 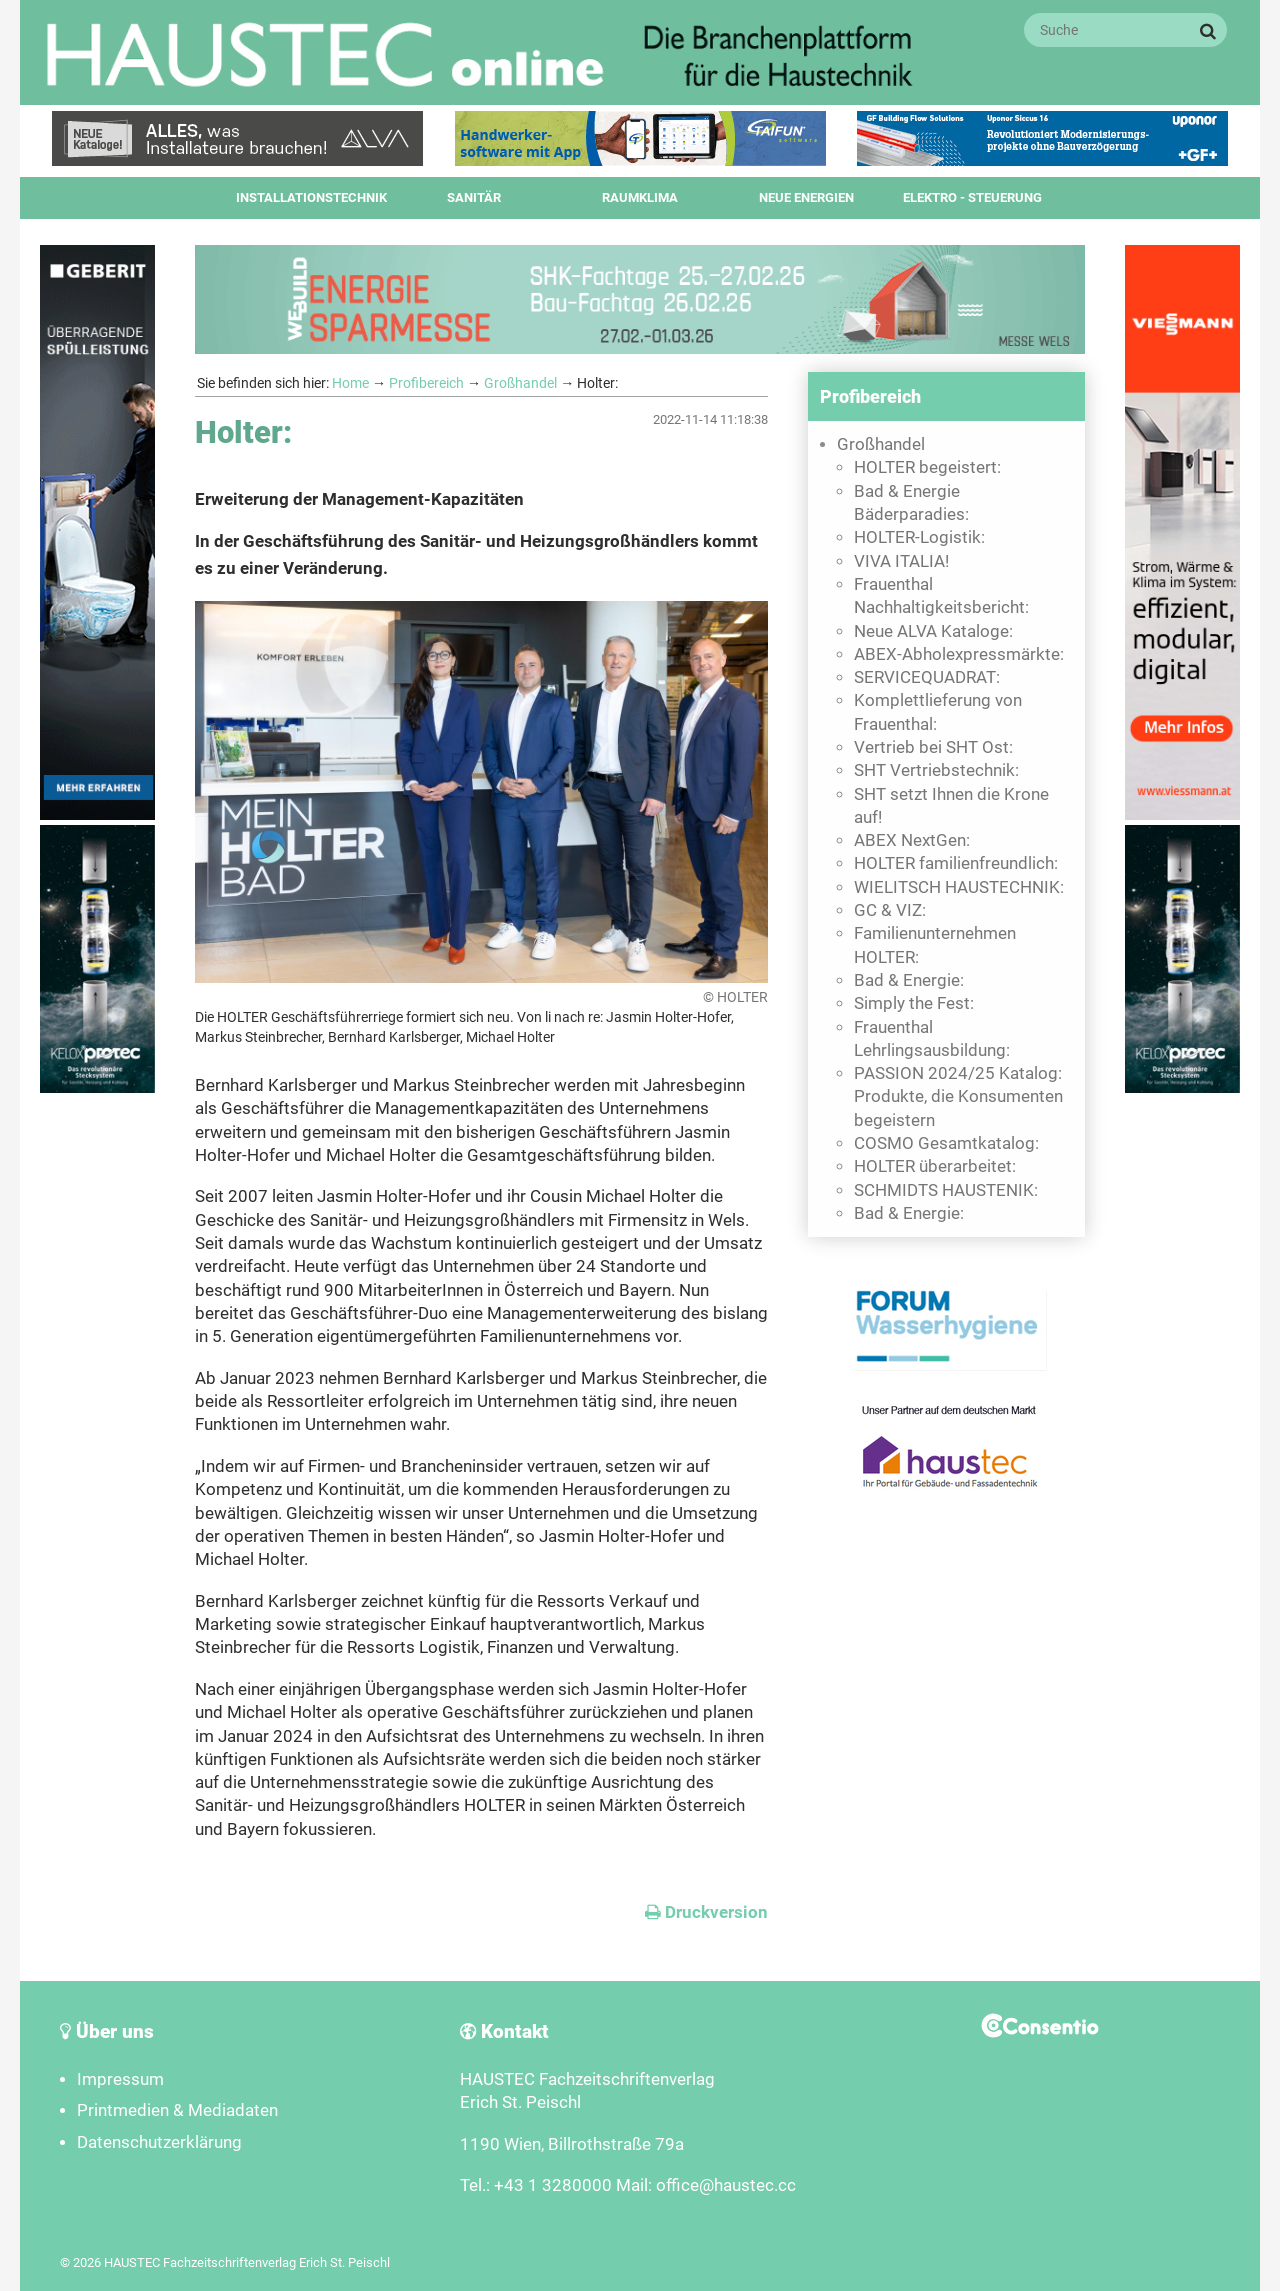 What do you see at coordinates (936, 770) in the screenshot?
I see `SHT Vertriebstechnik:` at bounding box center [936, 770].